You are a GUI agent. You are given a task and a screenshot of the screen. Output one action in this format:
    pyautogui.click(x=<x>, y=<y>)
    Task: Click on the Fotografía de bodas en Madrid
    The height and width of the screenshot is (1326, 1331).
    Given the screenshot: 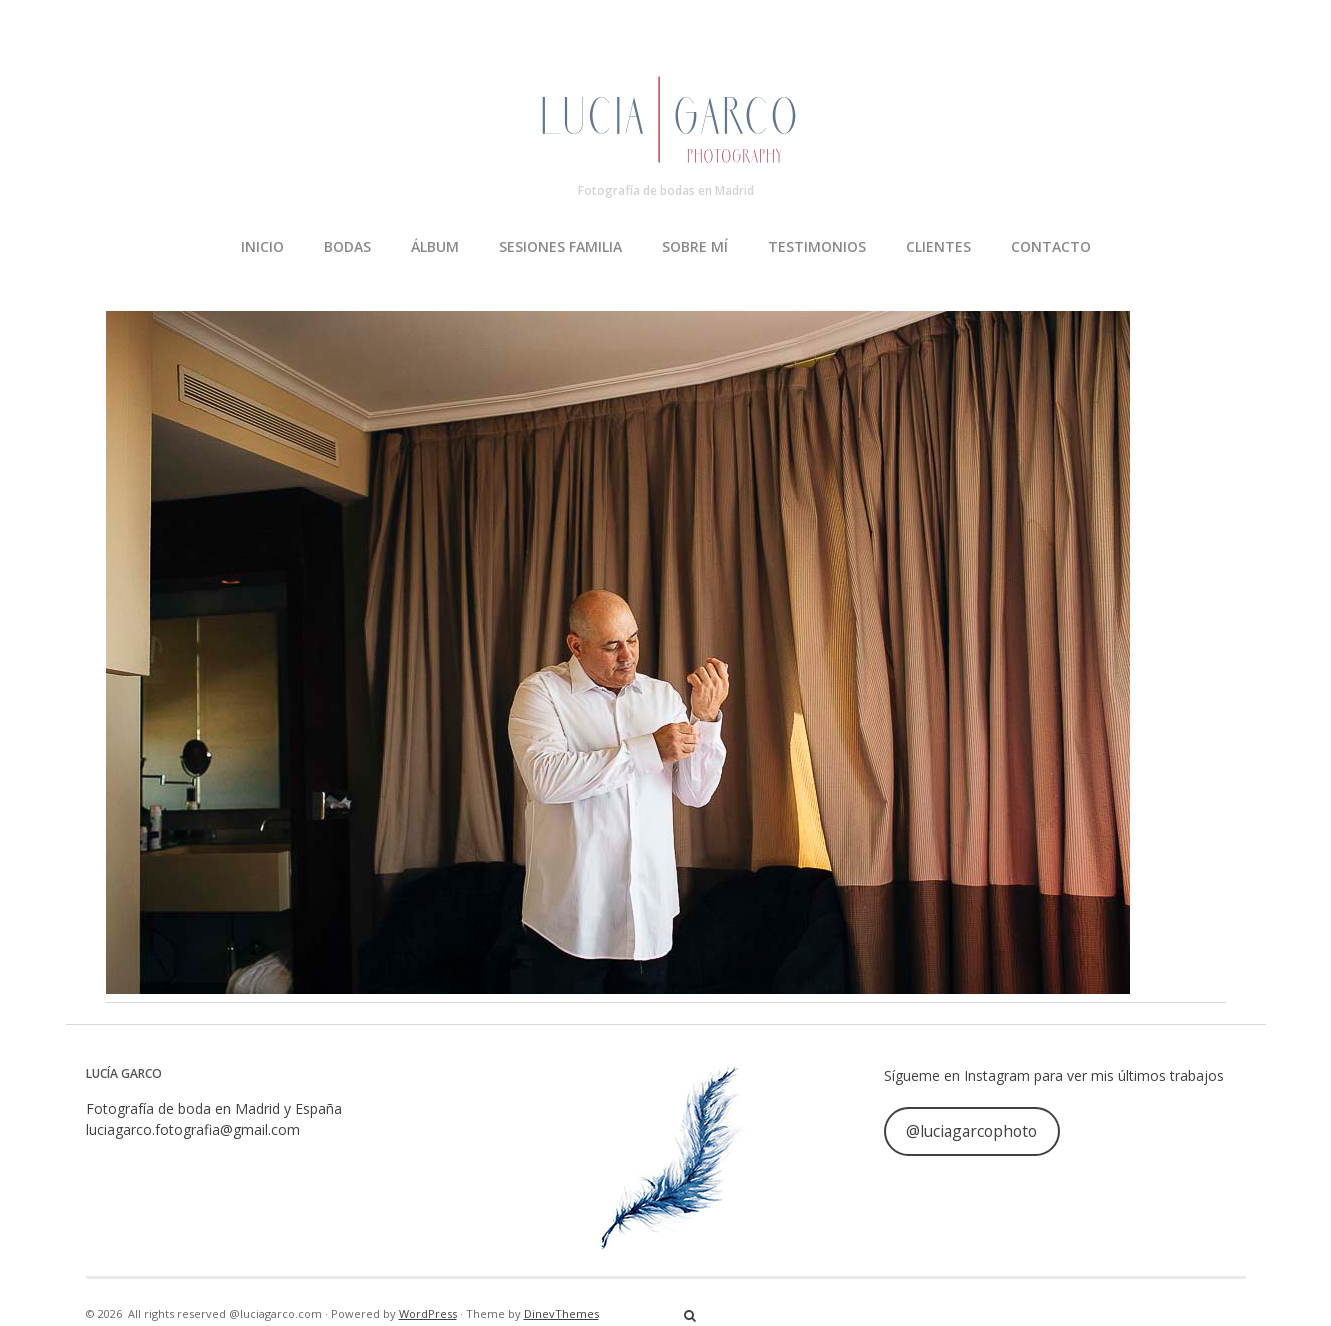 What is the action you would take?
    pyautogui.click(x=666, y=190)
    